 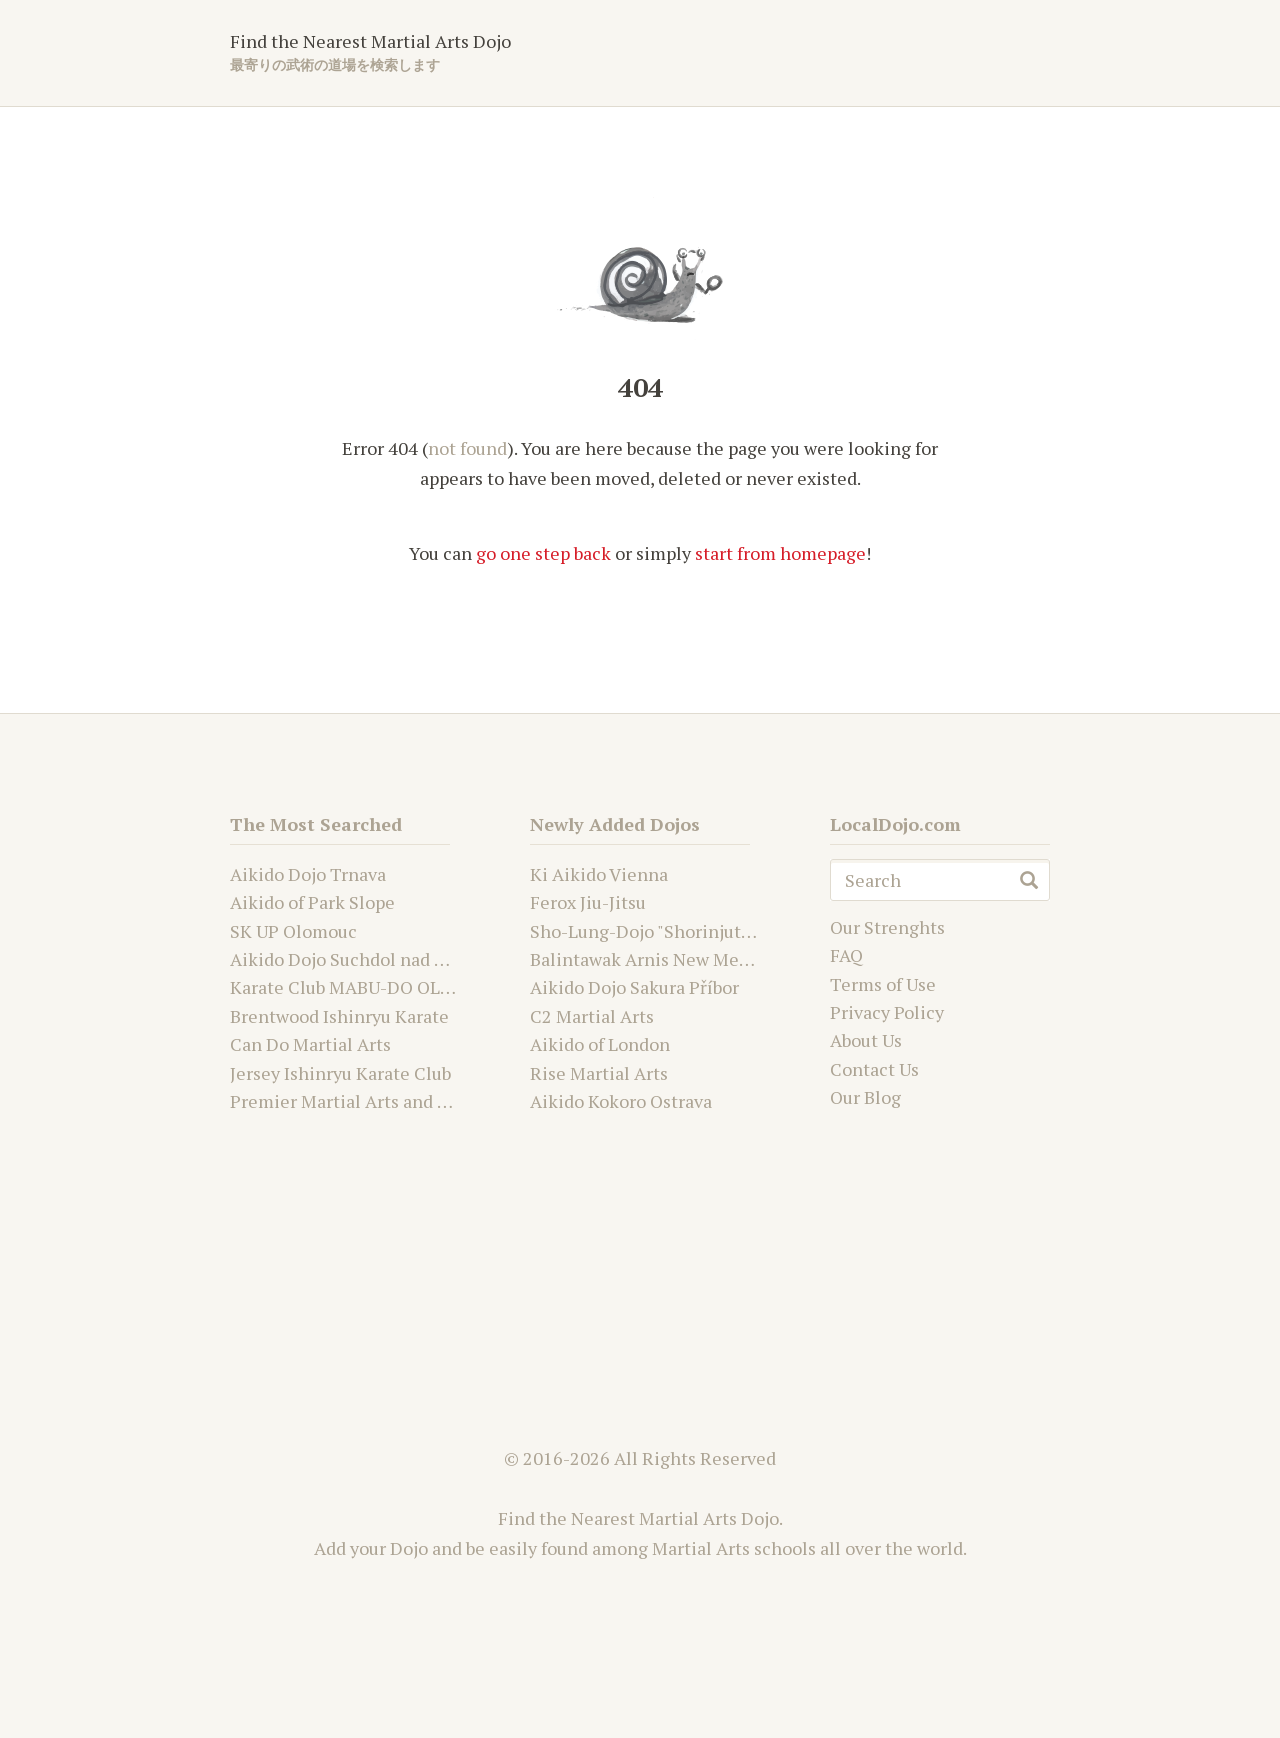 I want to click on Aikido of London, so click(x=600, y=1044).